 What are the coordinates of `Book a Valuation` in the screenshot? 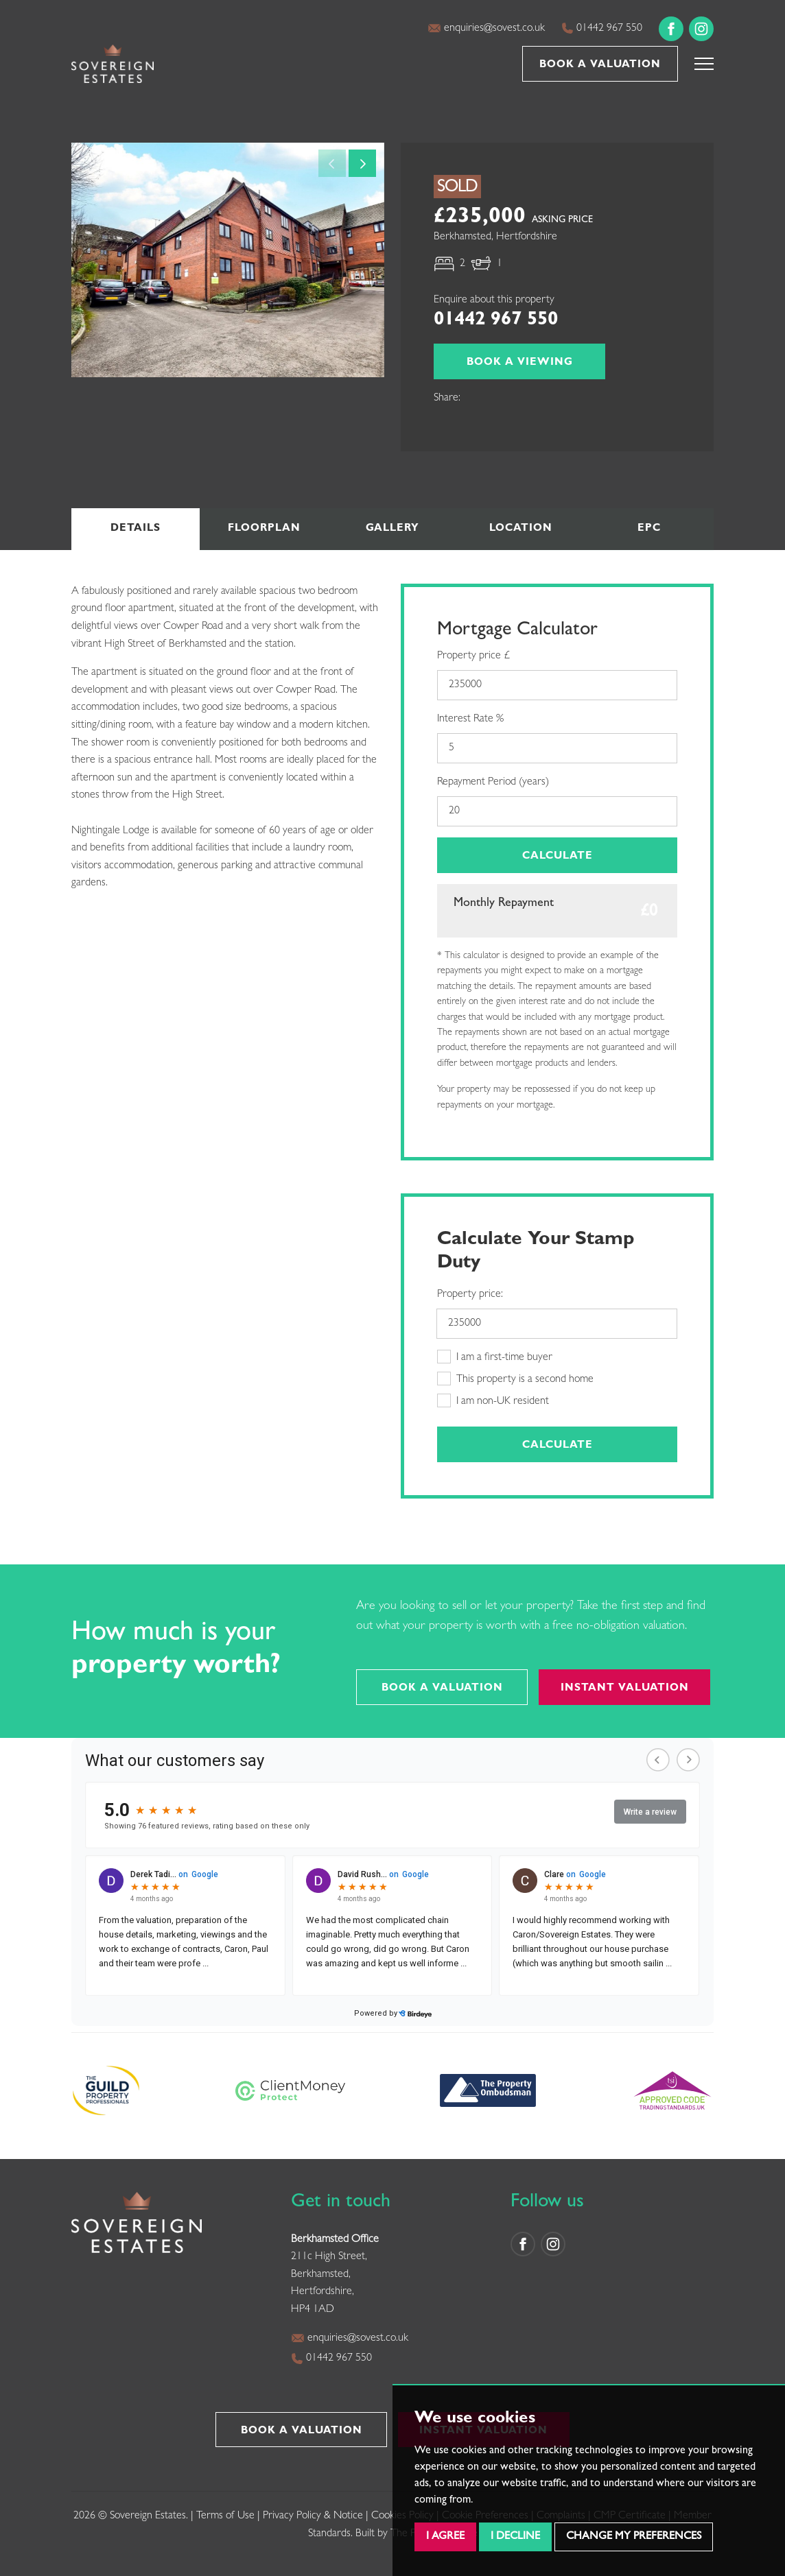 It's located at (600, 65).